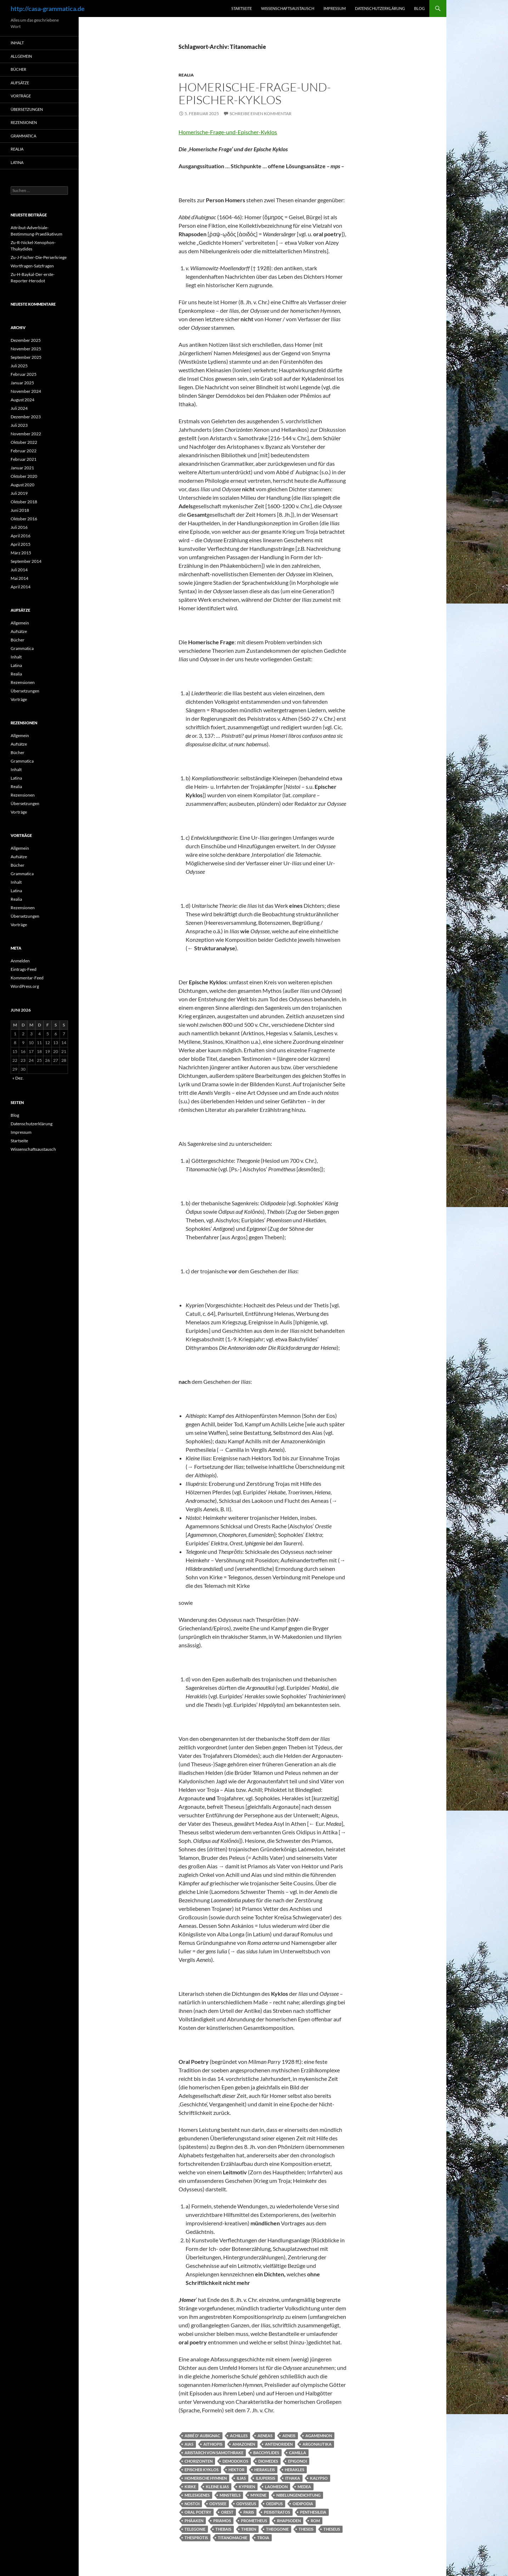  I want to click on Dezember 2023, so click(26, 416).